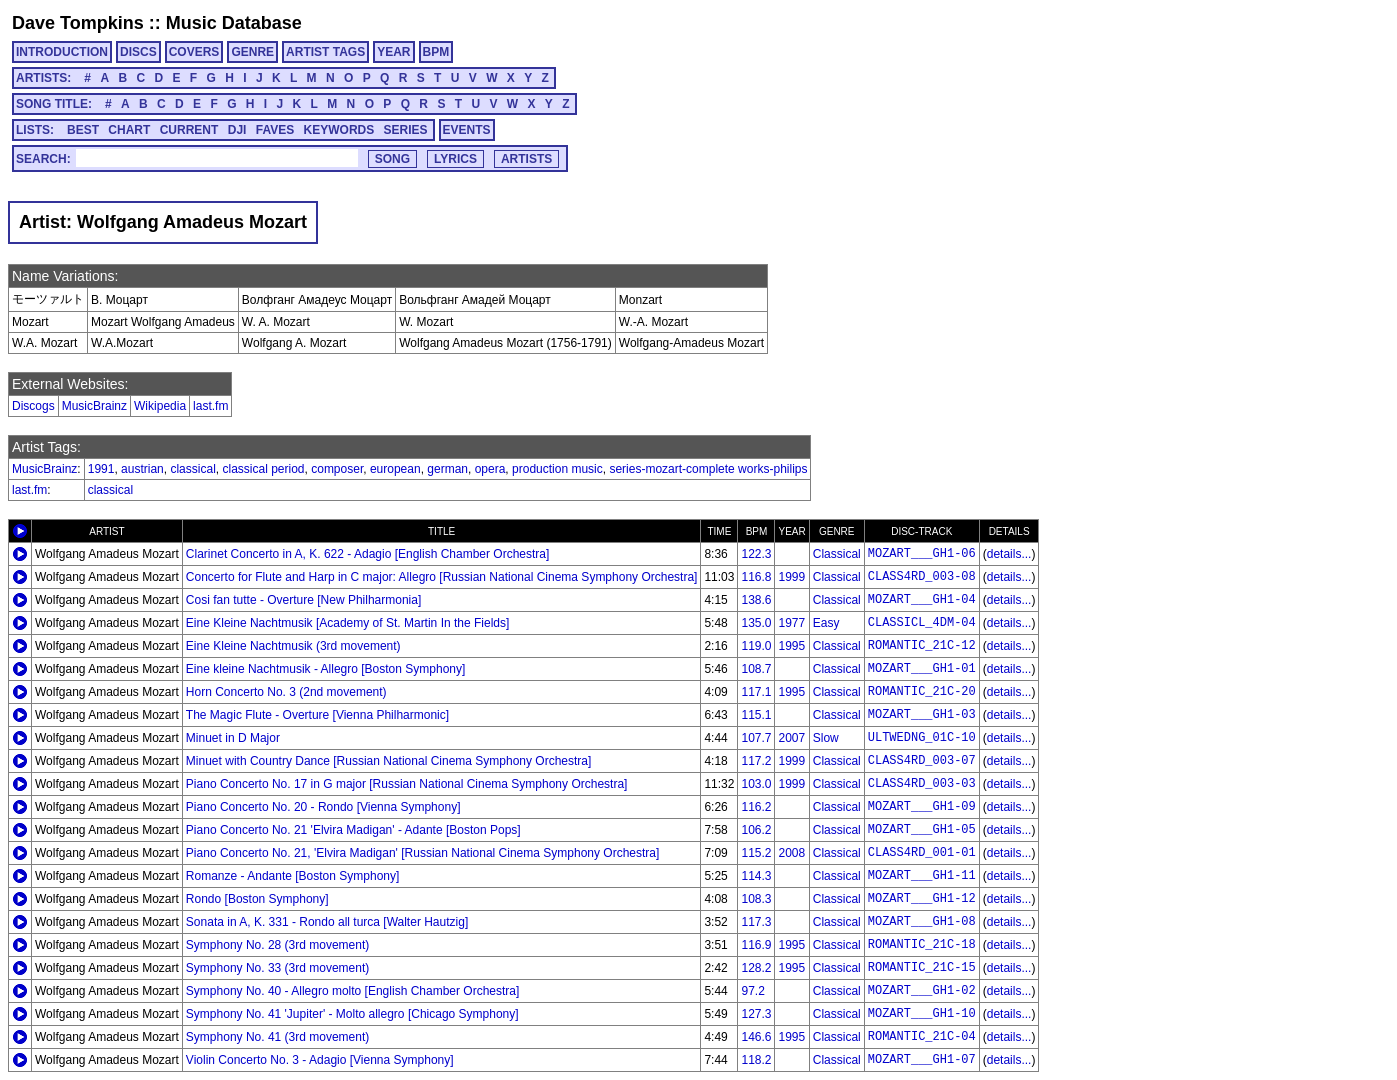 The width and height of the screenshot is (1397, 1080). What do you see at coordinates (62, 52) in the screenshot?
I see `INTRODUCTION` at bounding box center [62, 52].